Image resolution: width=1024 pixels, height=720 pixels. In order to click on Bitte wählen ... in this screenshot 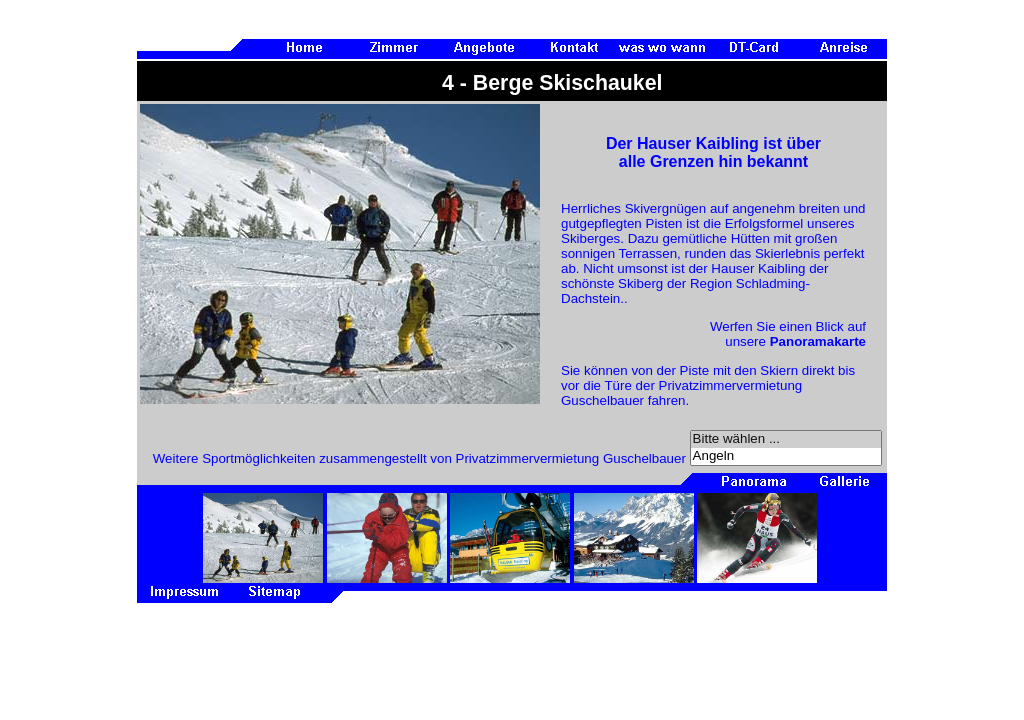, I will do `click(786, 439)`.